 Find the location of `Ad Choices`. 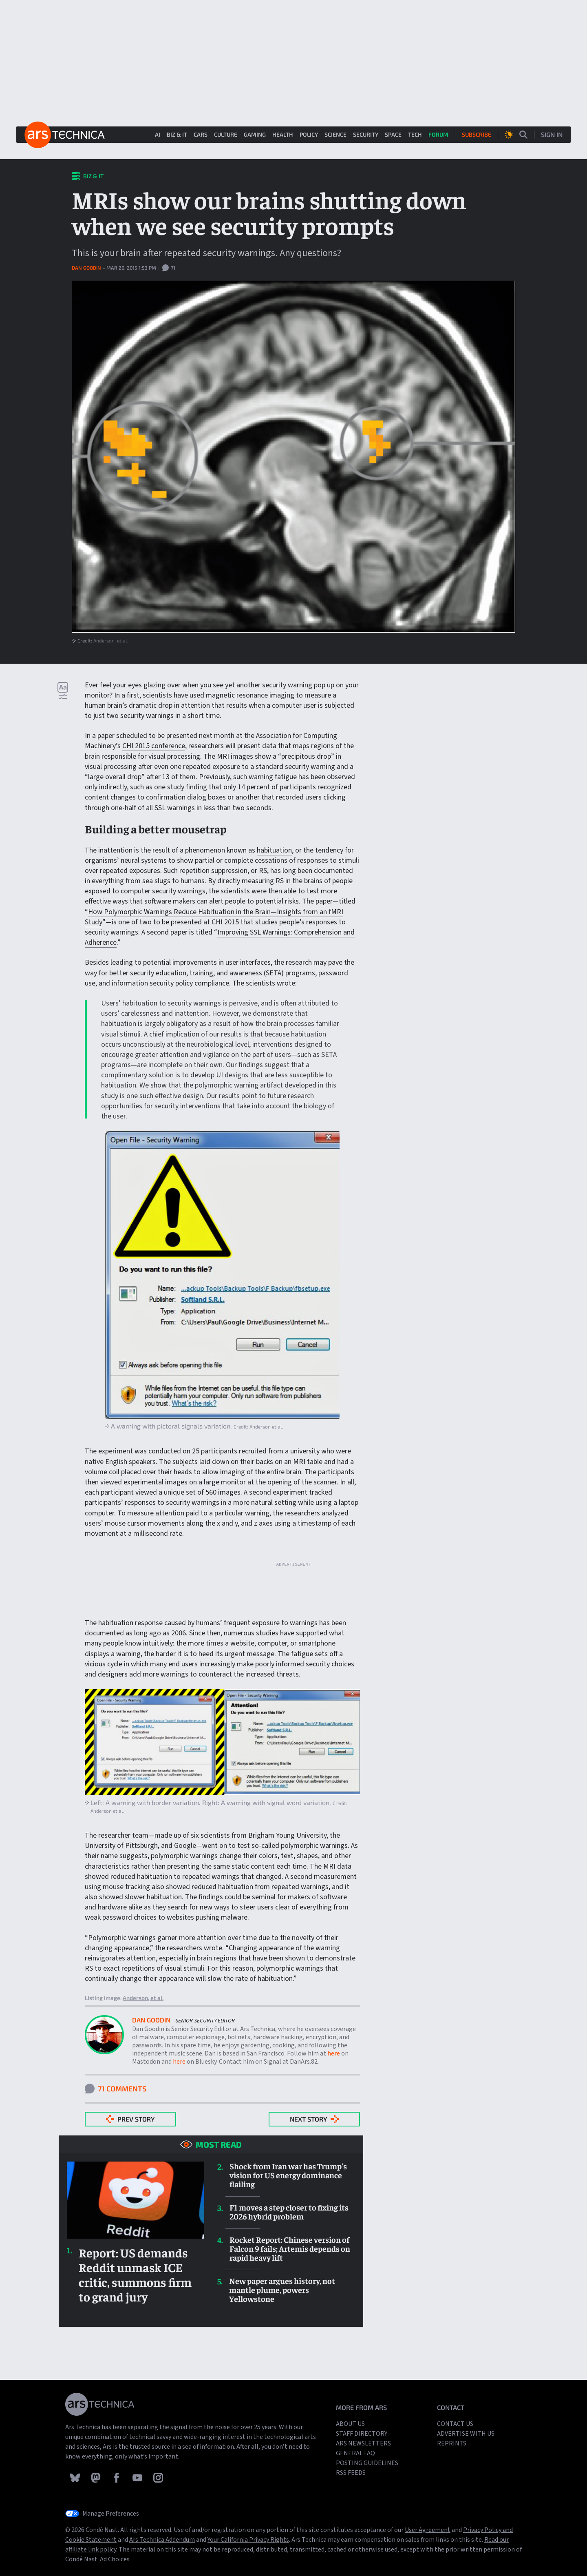

Ad Choices is located at coordinates (115, 2559).